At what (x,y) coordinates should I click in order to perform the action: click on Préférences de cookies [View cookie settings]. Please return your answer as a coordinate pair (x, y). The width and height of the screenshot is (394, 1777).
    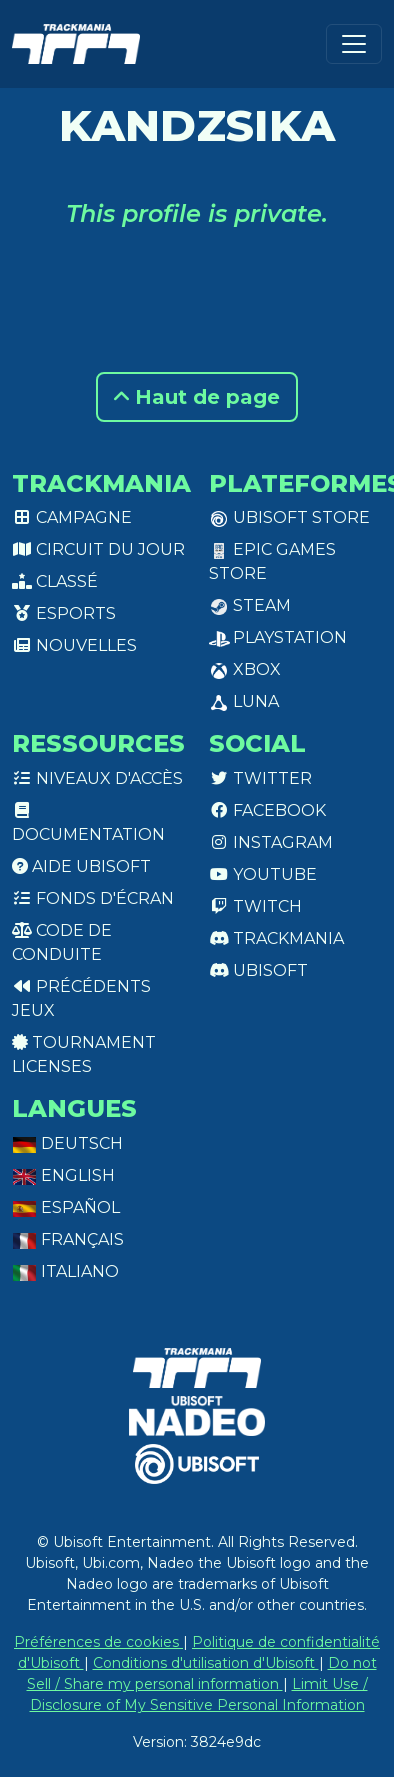
    Looking at the image, I should click on (98, 1642).